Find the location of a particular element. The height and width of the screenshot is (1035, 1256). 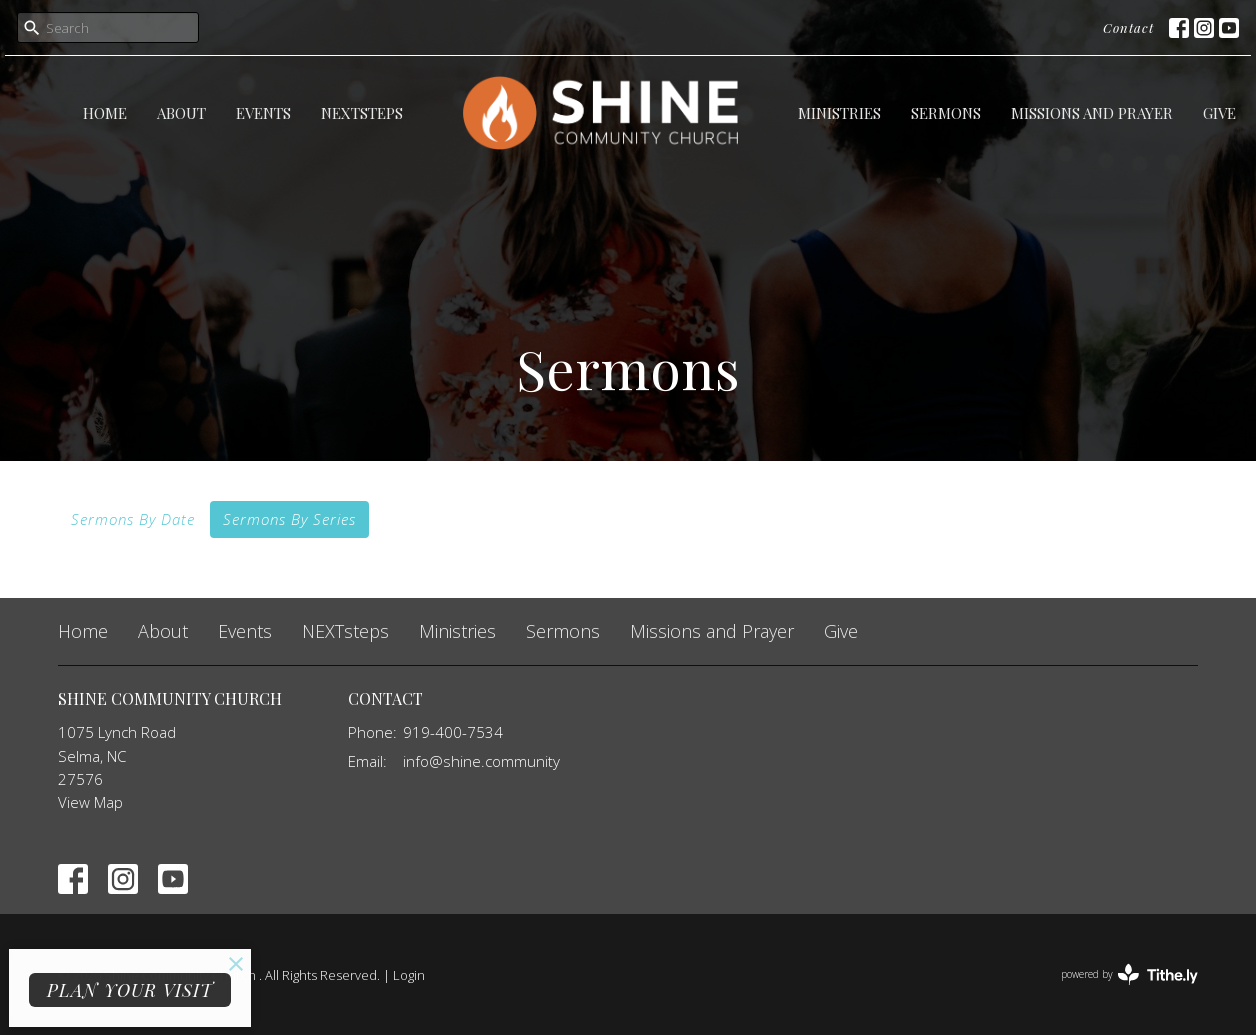

Ministries is located at coordinates (839, 113).